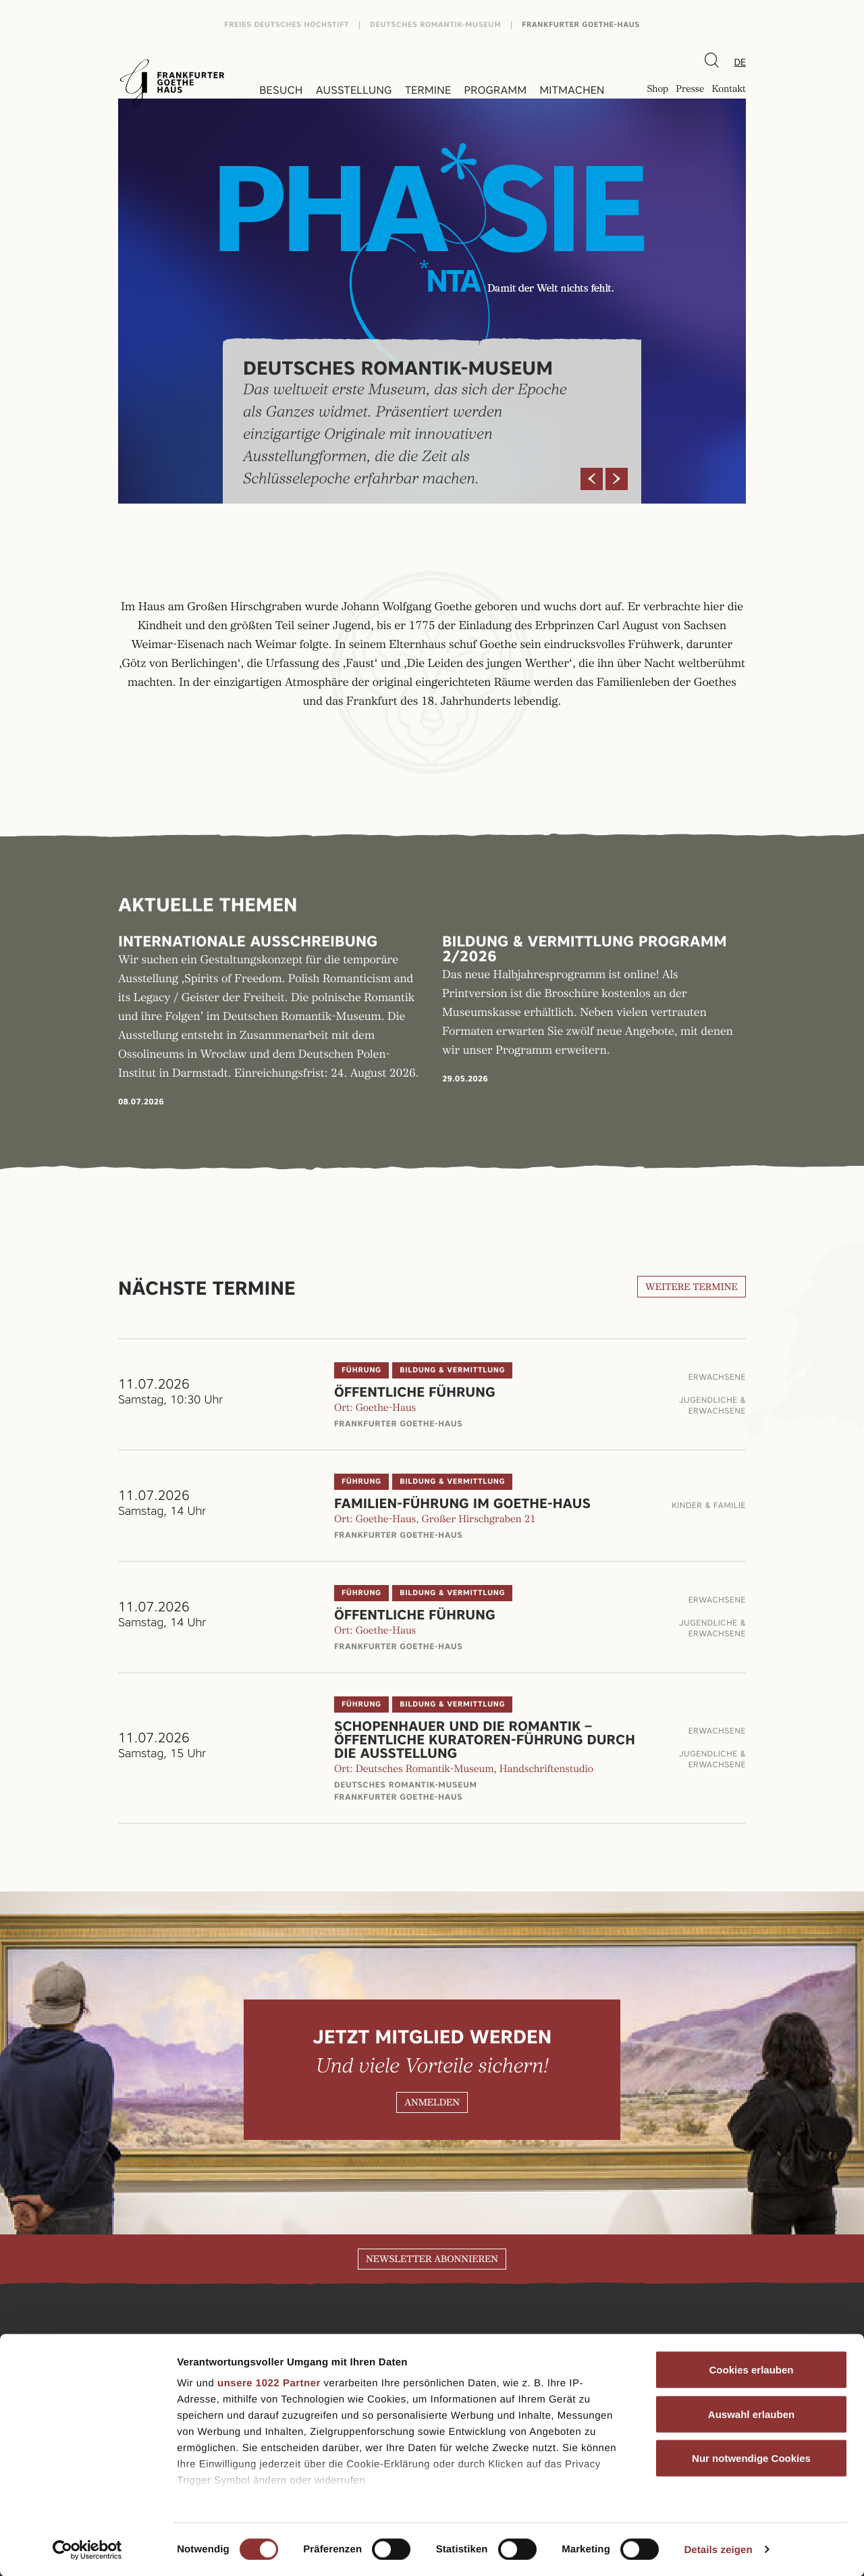  What do you see at coordinates (581, 24) in the screenshot?
I see `Frankfurter Goethe-Haus` at bounding box center [581, 24].